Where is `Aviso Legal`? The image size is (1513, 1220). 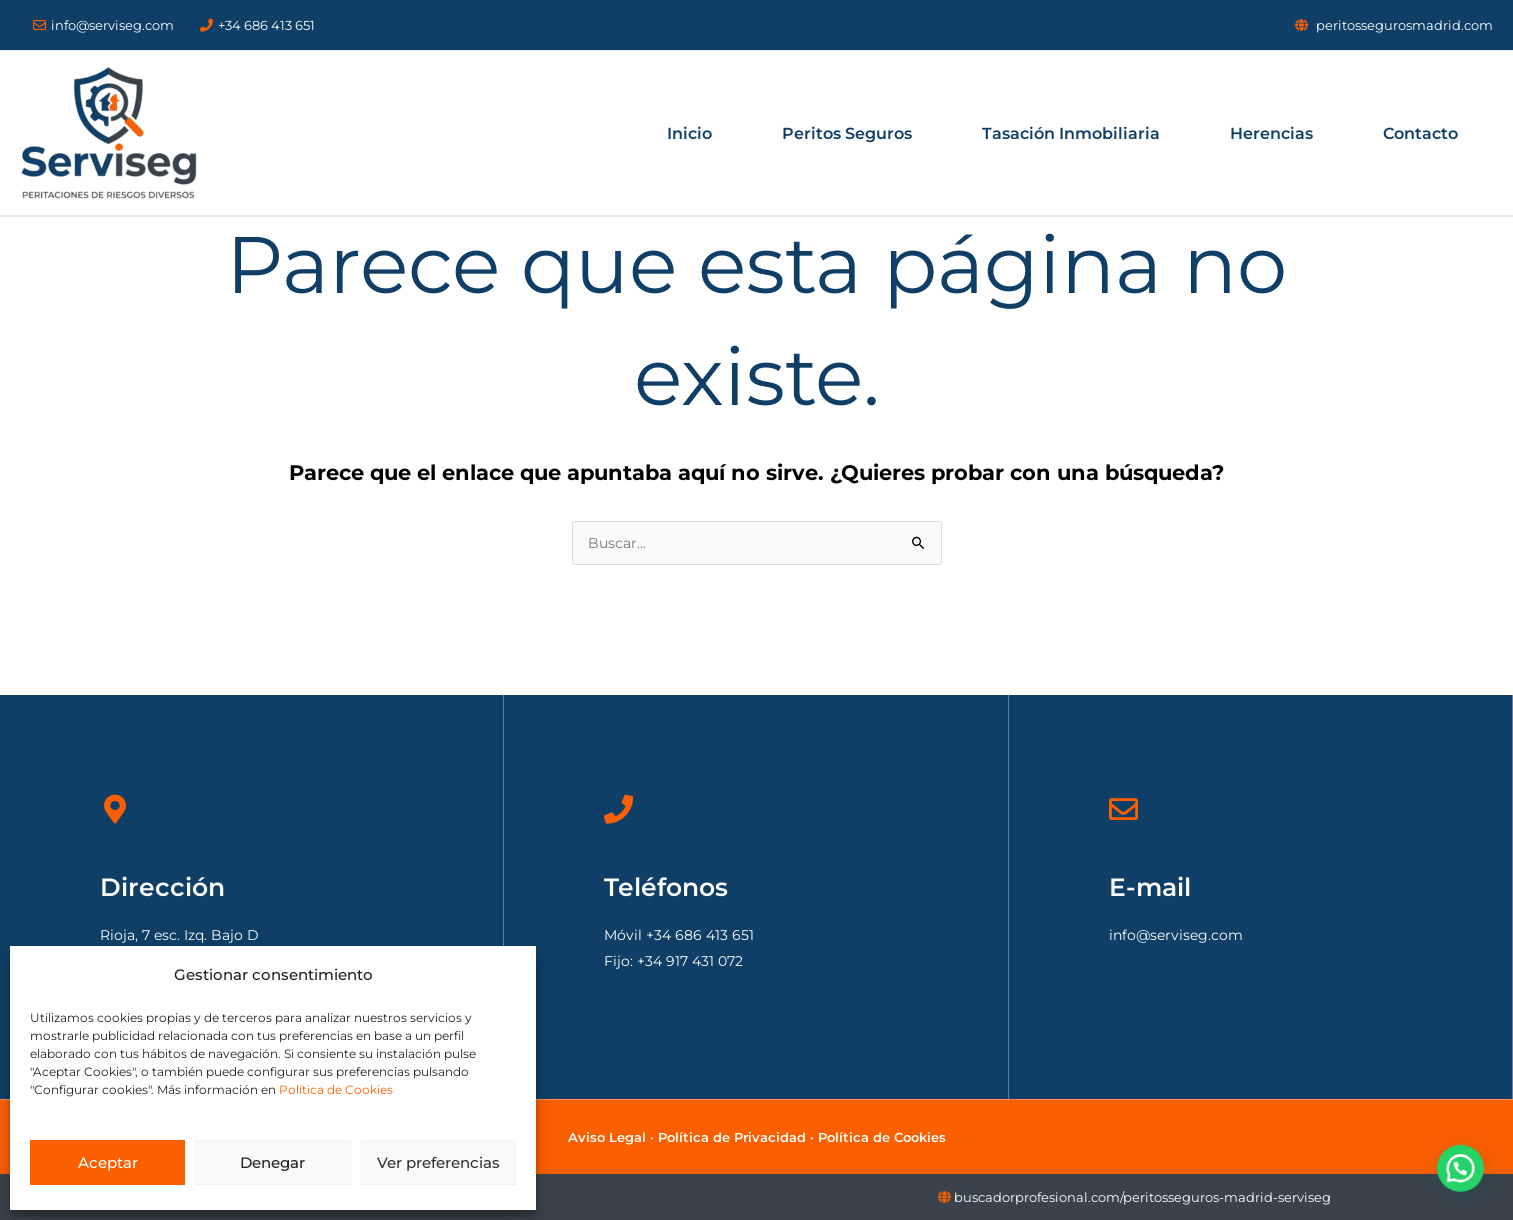 Aviso Legal is located at coordinates (607, 1137).